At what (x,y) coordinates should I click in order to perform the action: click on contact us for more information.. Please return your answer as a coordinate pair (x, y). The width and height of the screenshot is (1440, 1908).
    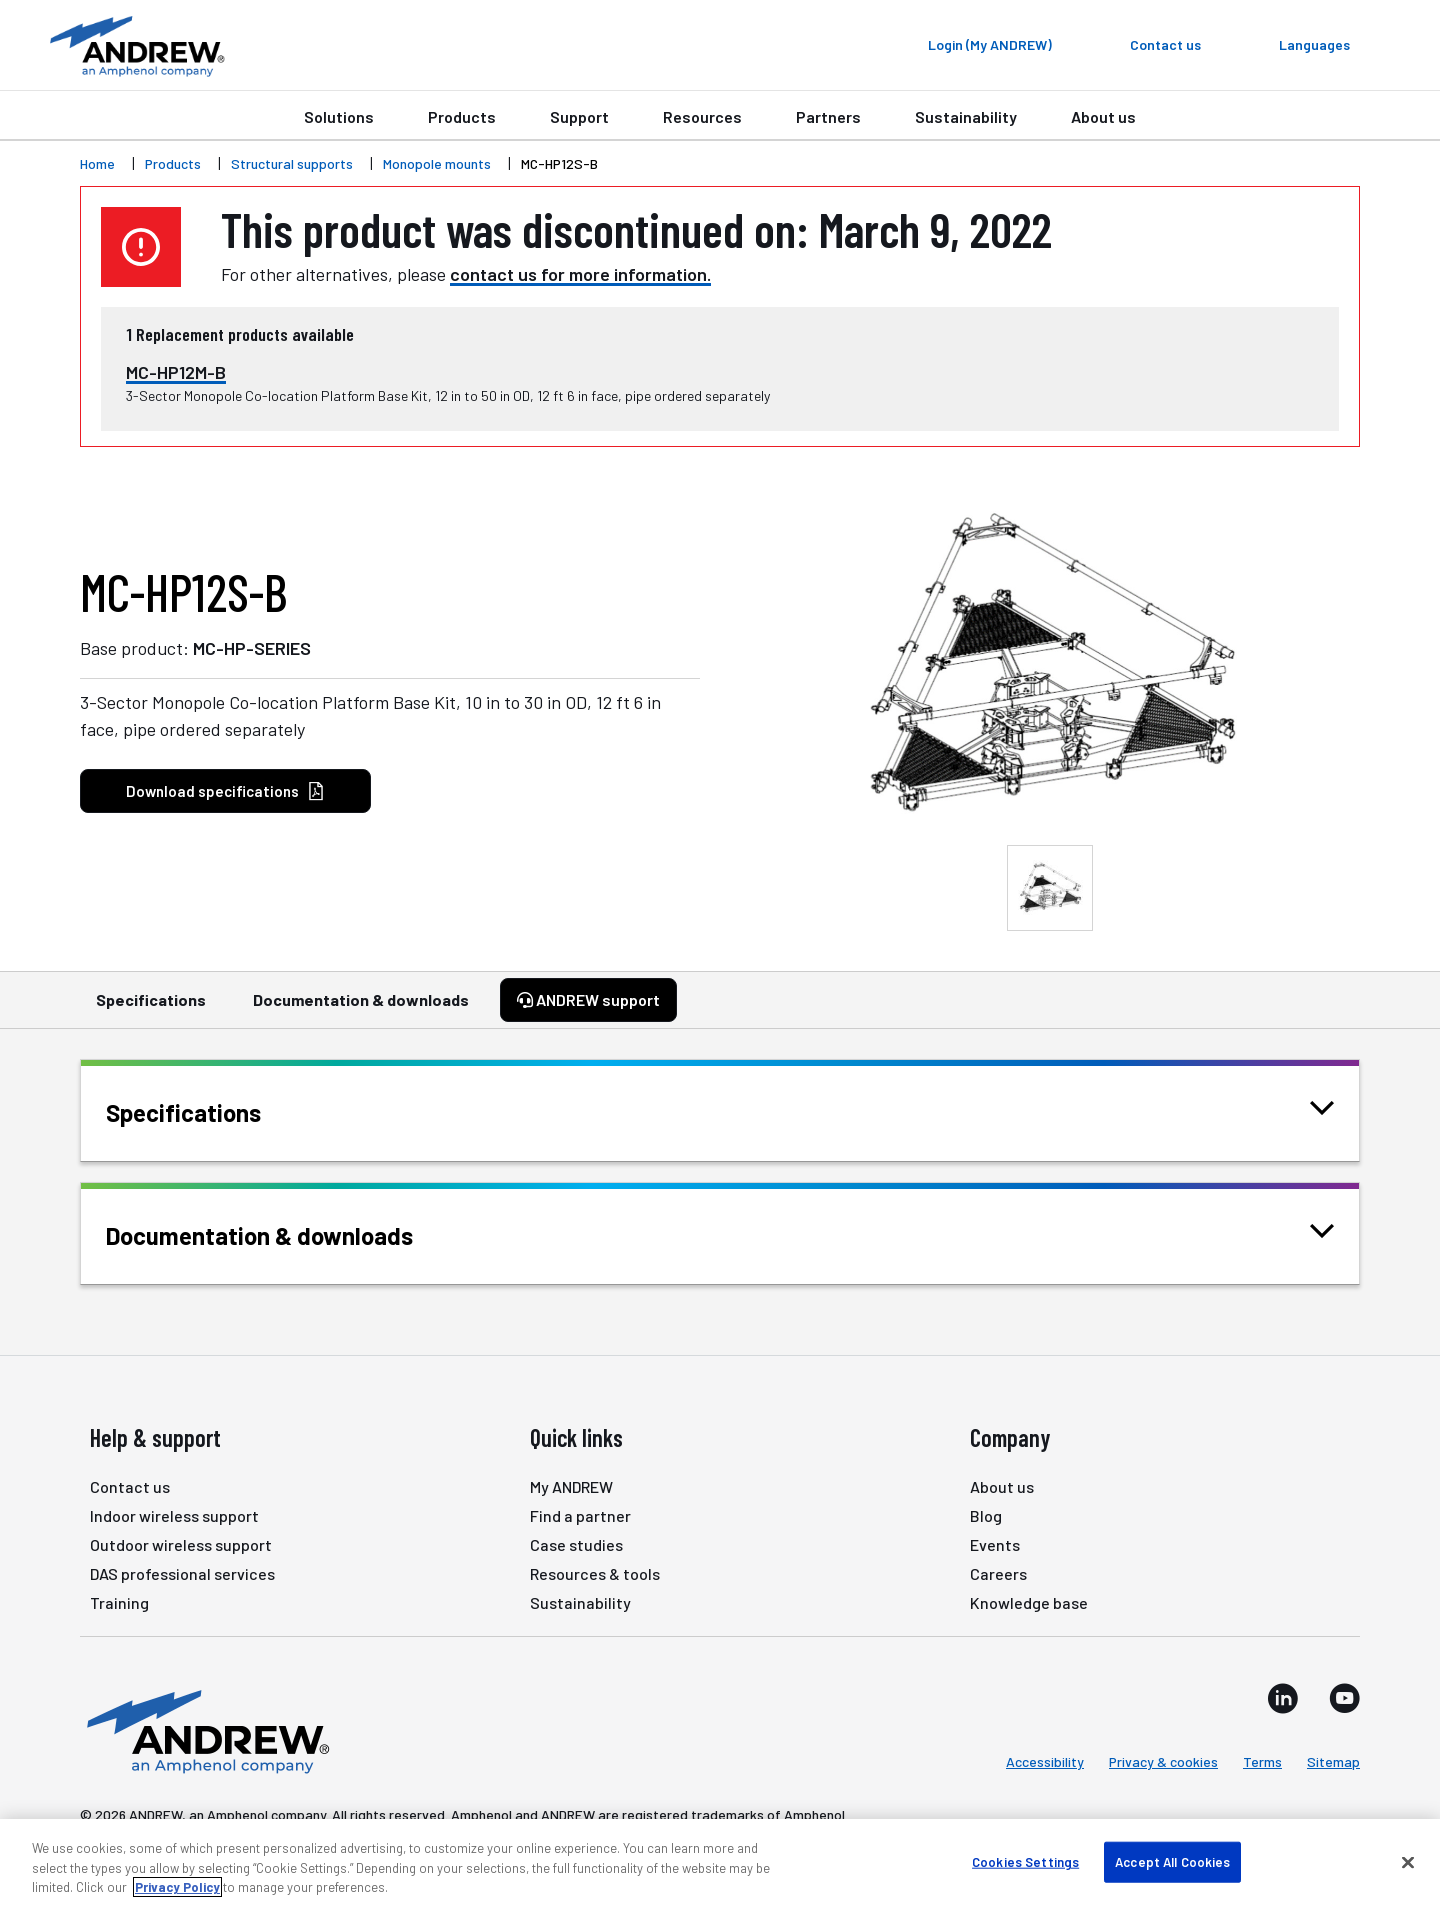
    Looking at the image, I should click on (580, 274).